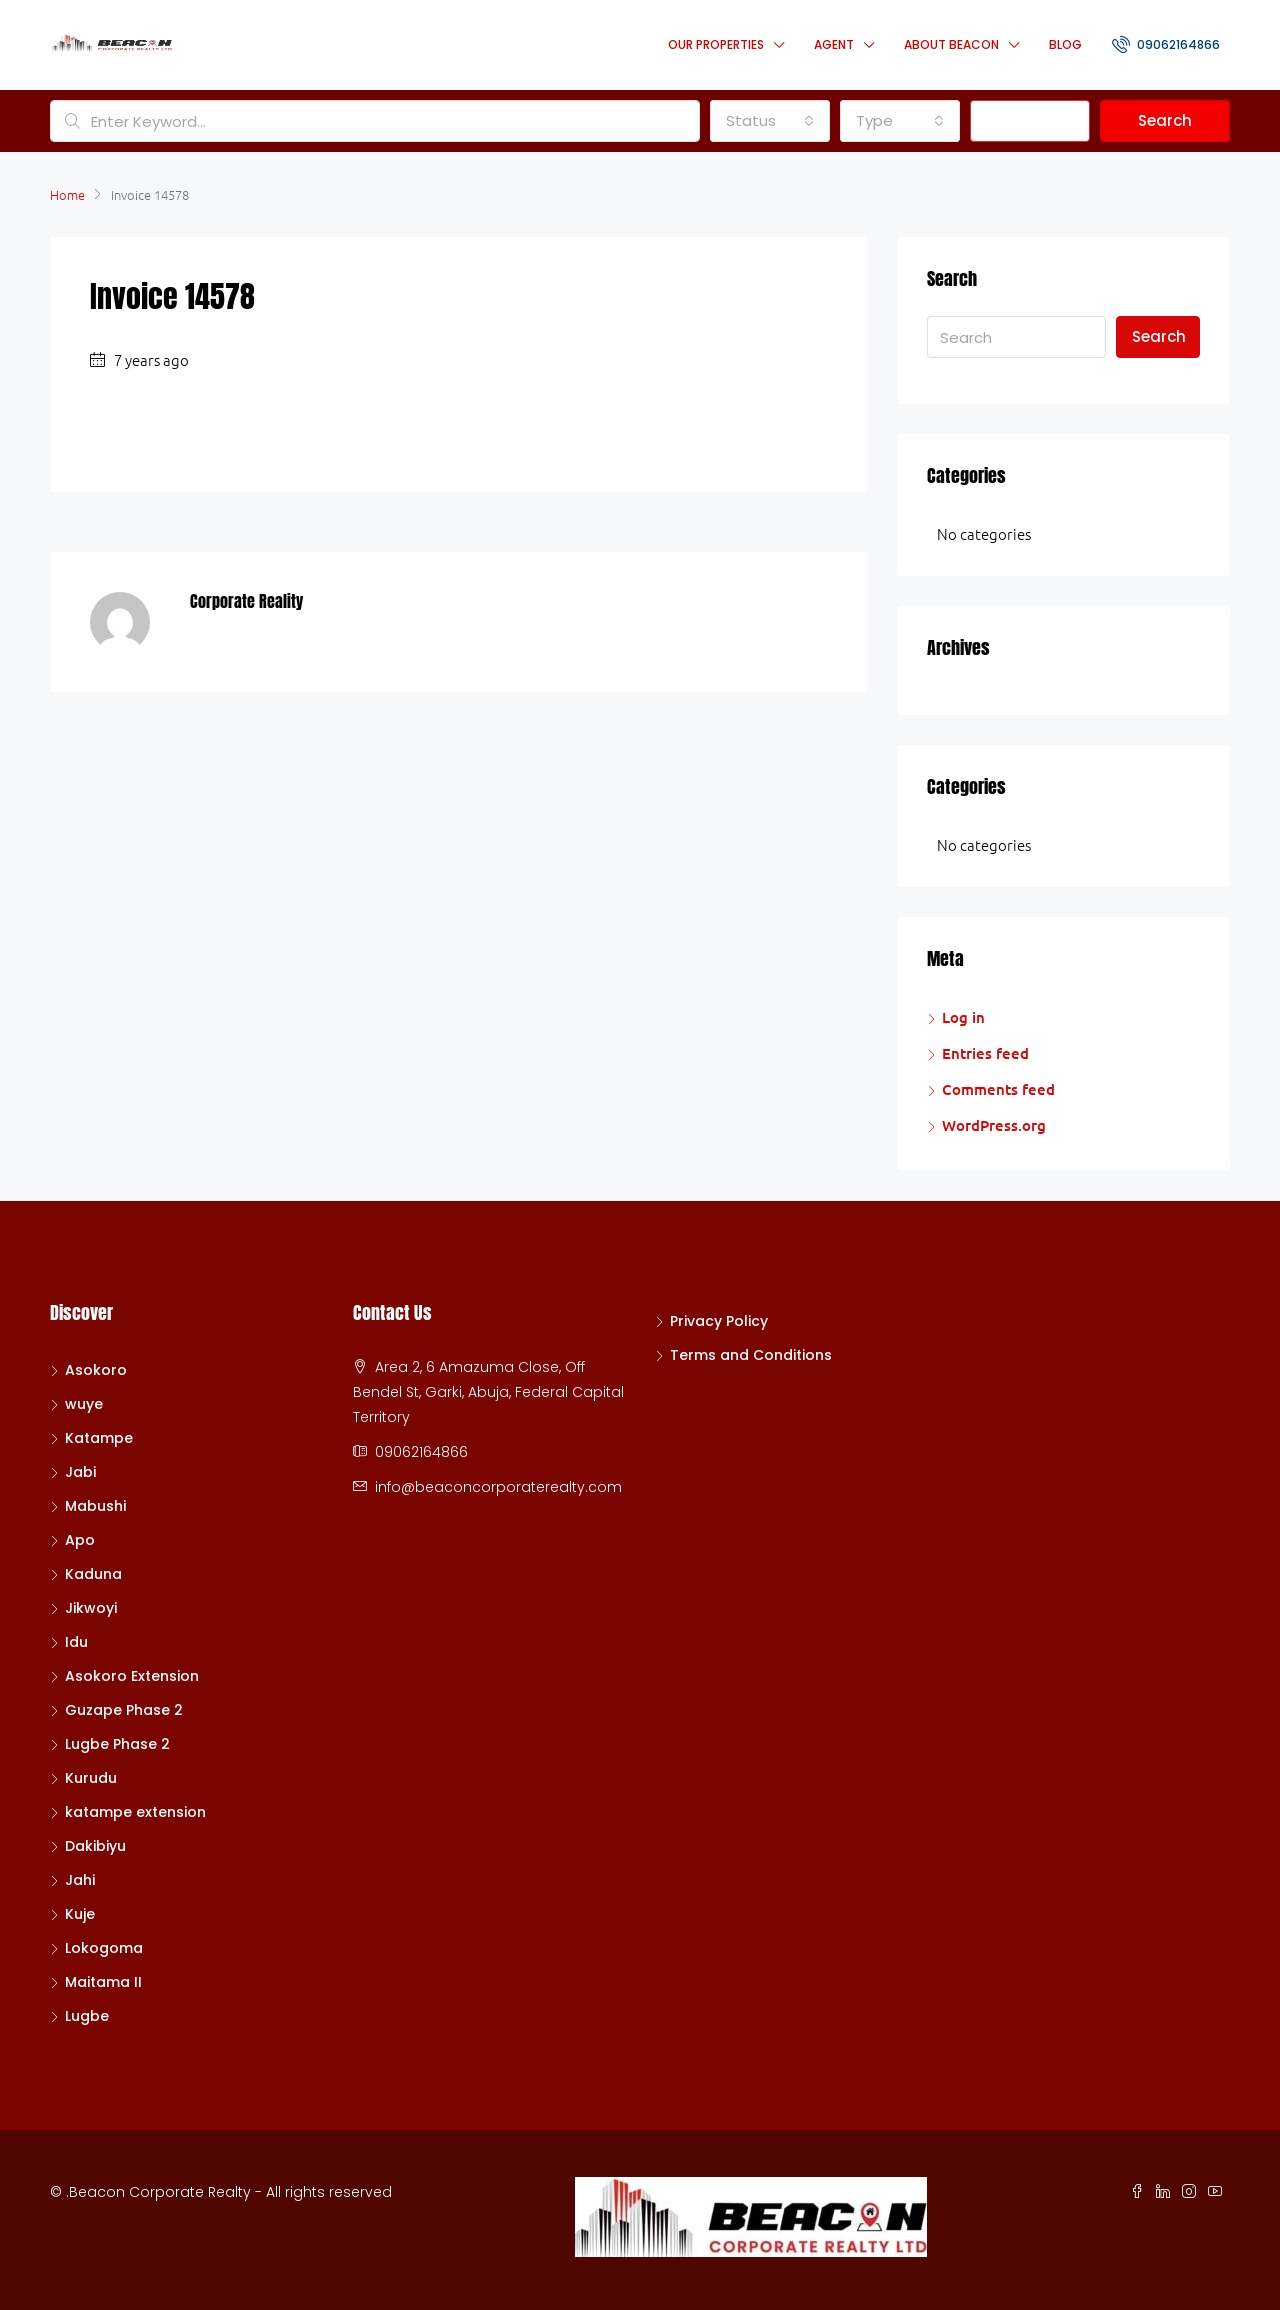  I want to click on Jahi, so click(80, 1880).